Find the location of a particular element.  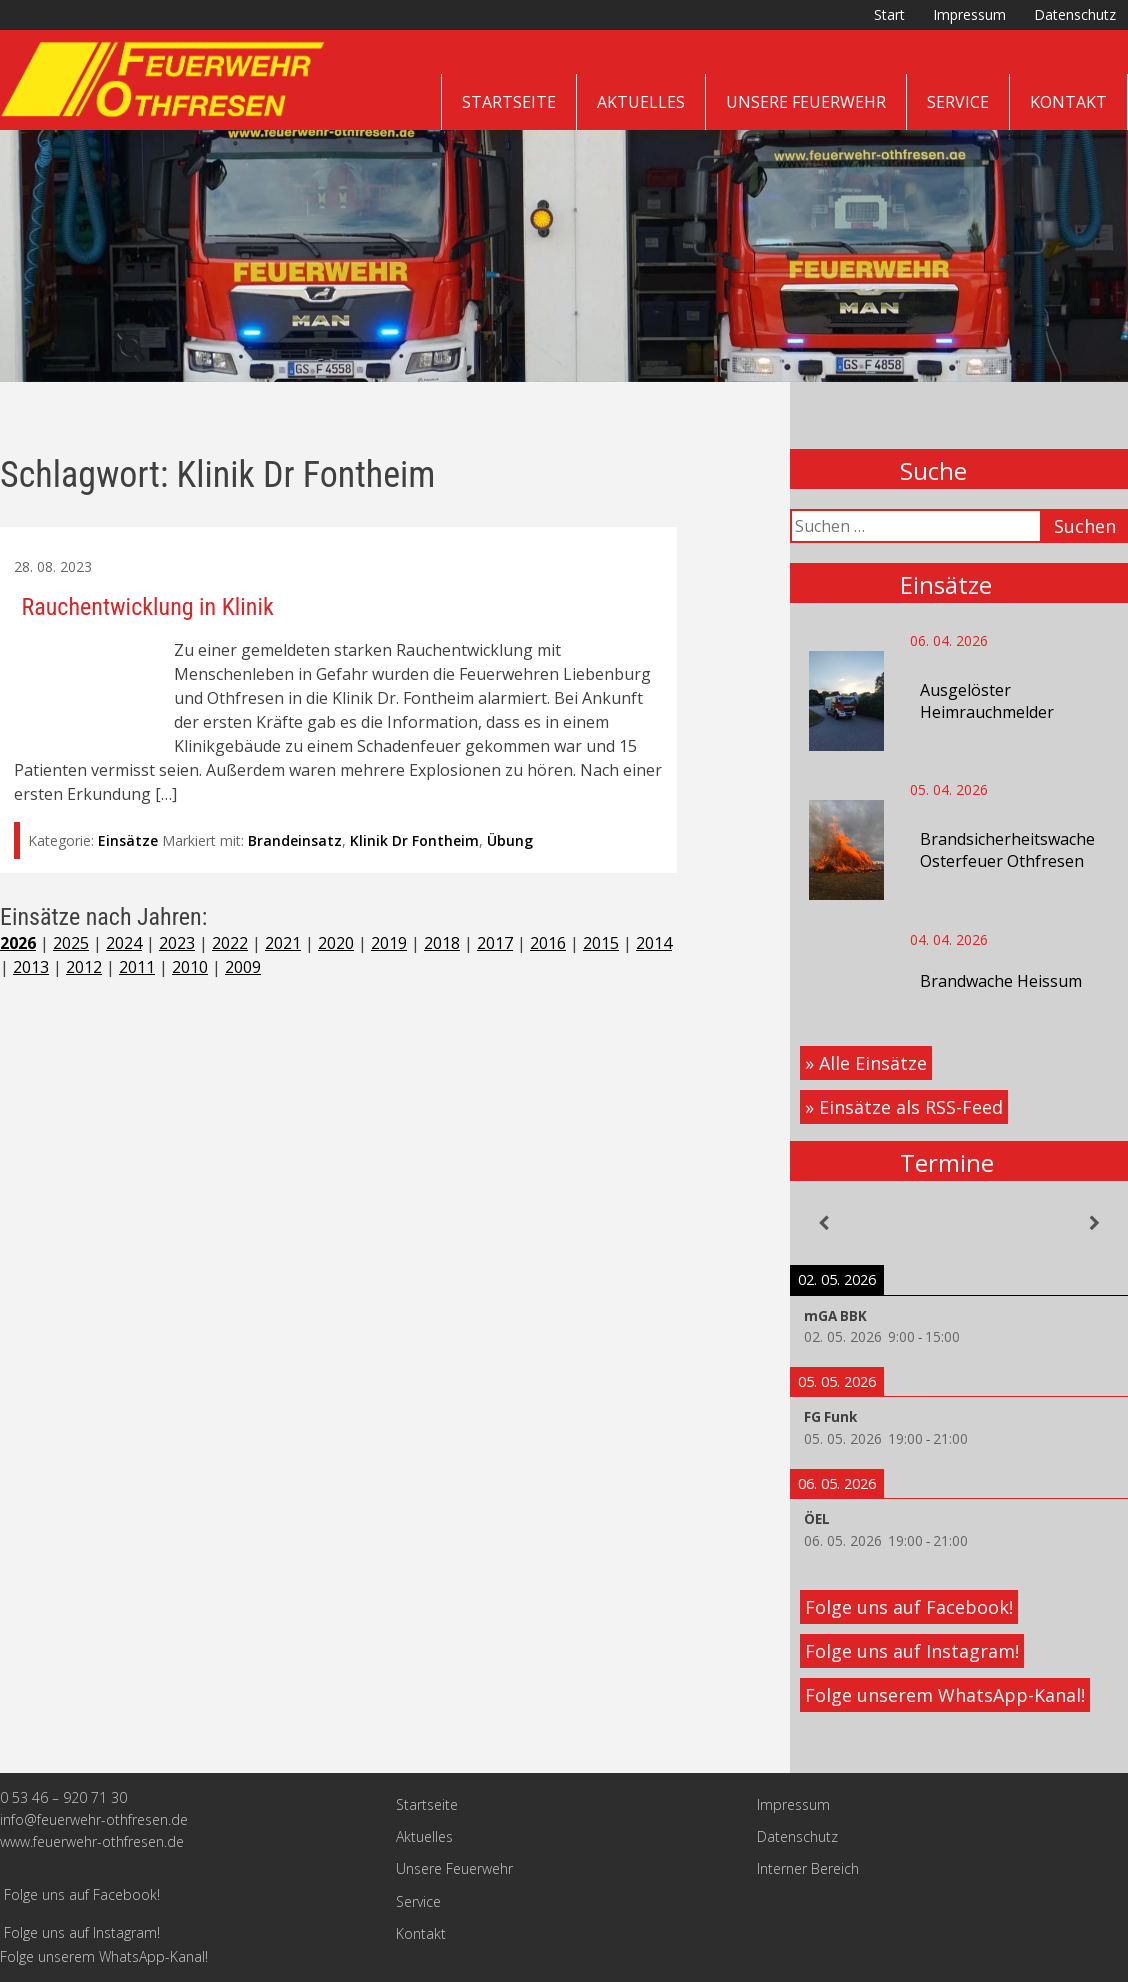

Übung is located at coordinates (510, 840).